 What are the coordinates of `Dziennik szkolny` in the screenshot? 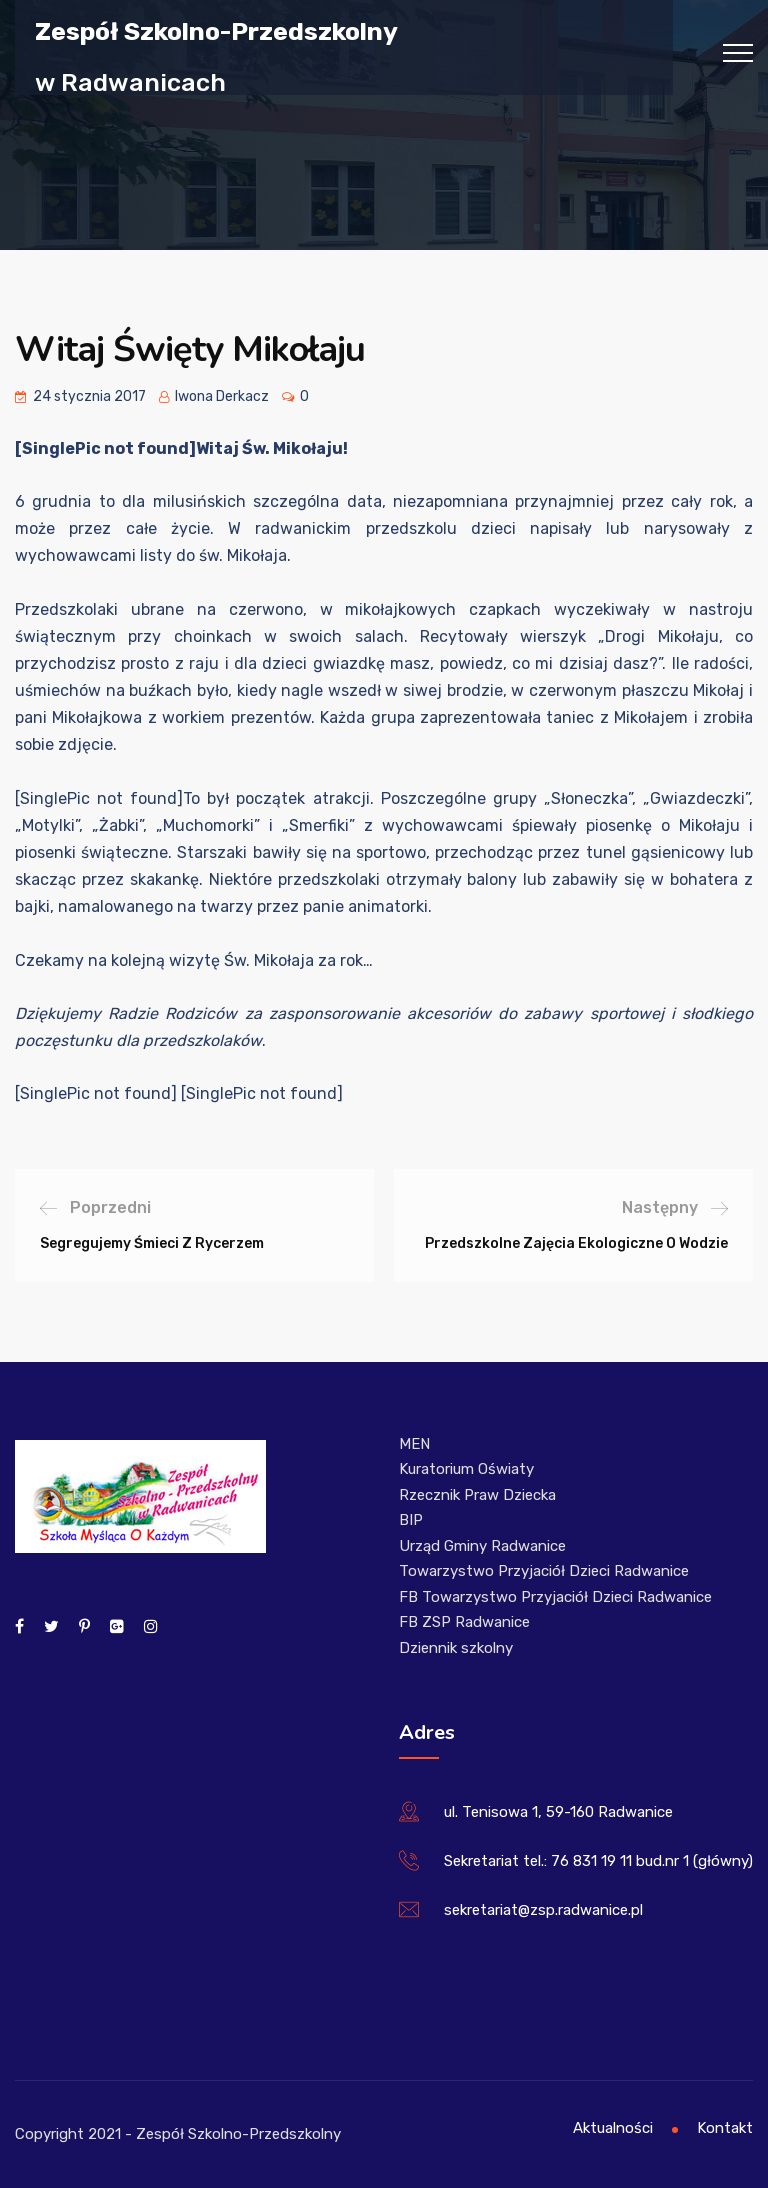 It's located at (456, 1648).